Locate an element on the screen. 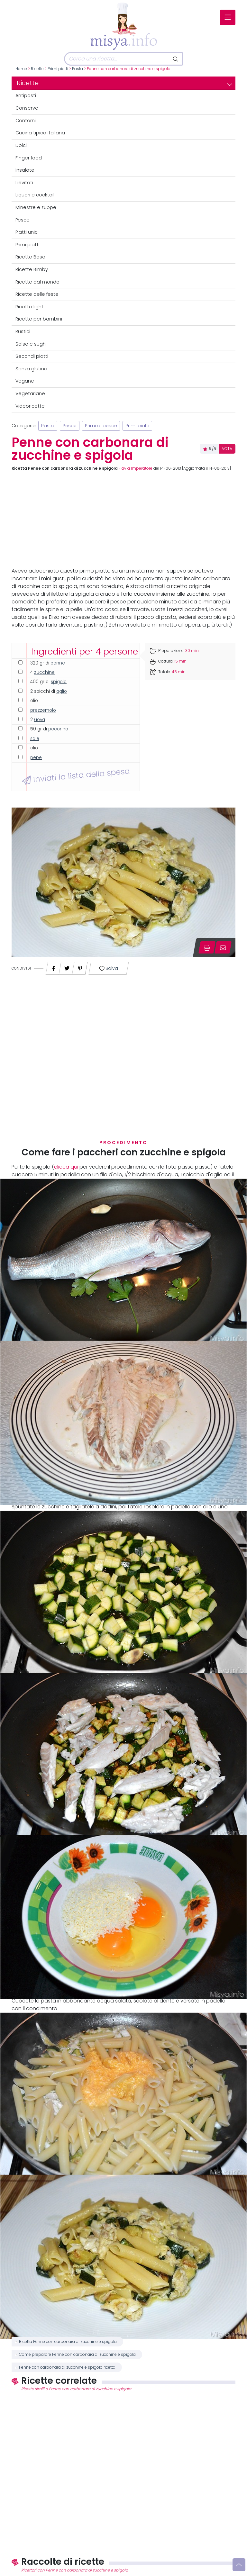 The image size is (247, 2576). Ricette Base is located at coordinates (30, 257).